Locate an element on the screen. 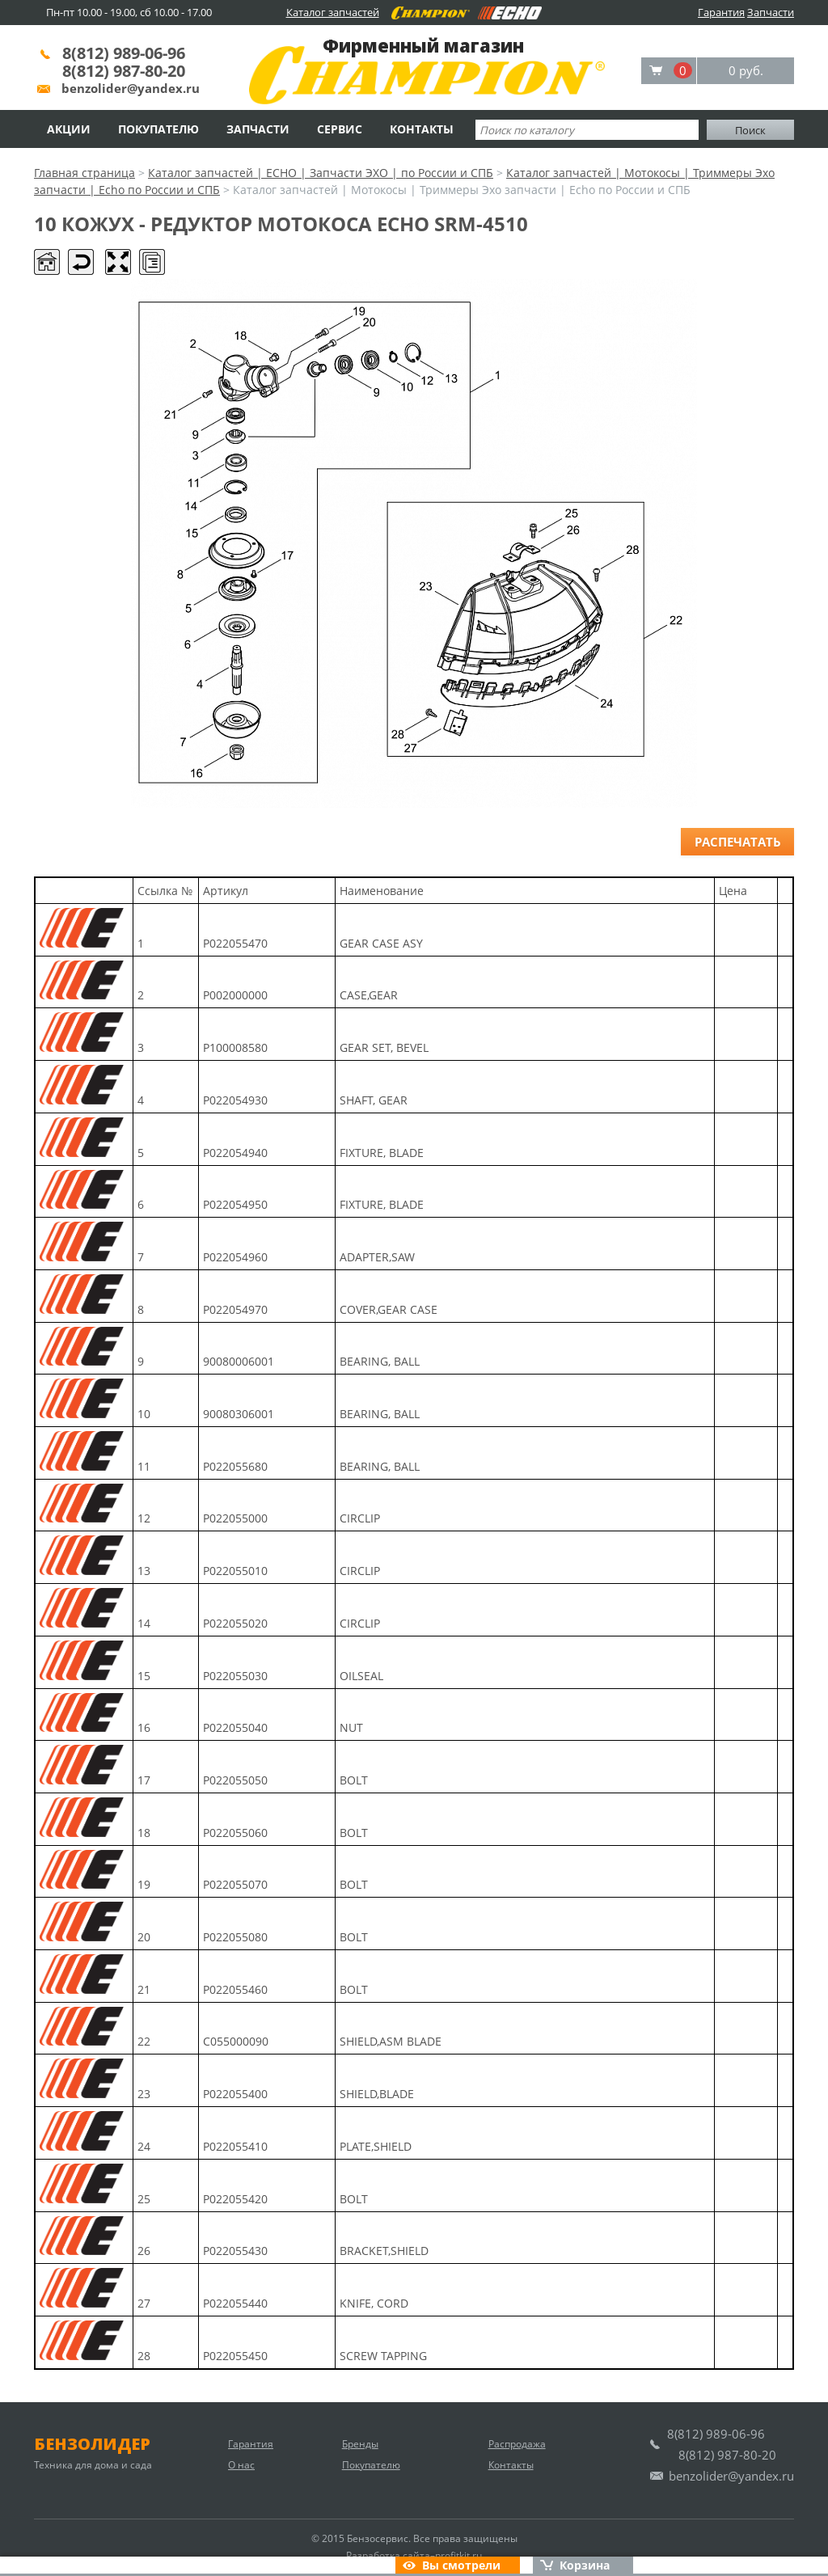 This screenshot has width=828, height=2576. 25 is located at coordinates (143, 2198).